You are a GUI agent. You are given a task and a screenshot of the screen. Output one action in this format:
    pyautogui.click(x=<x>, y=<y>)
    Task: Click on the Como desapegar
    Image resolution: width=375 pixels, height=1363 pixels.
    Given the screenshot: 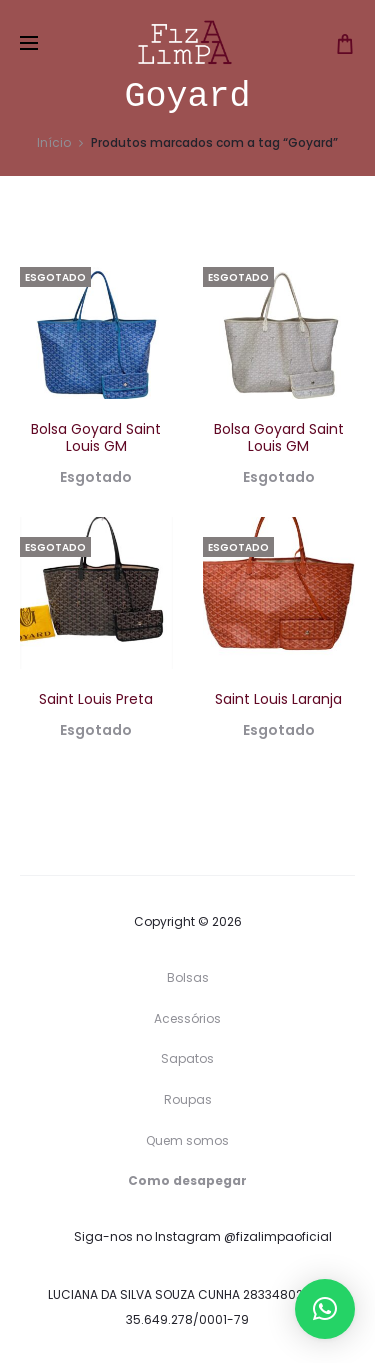 What is the action you would take?
    pyautogui.click(x=187, y=1180)
    